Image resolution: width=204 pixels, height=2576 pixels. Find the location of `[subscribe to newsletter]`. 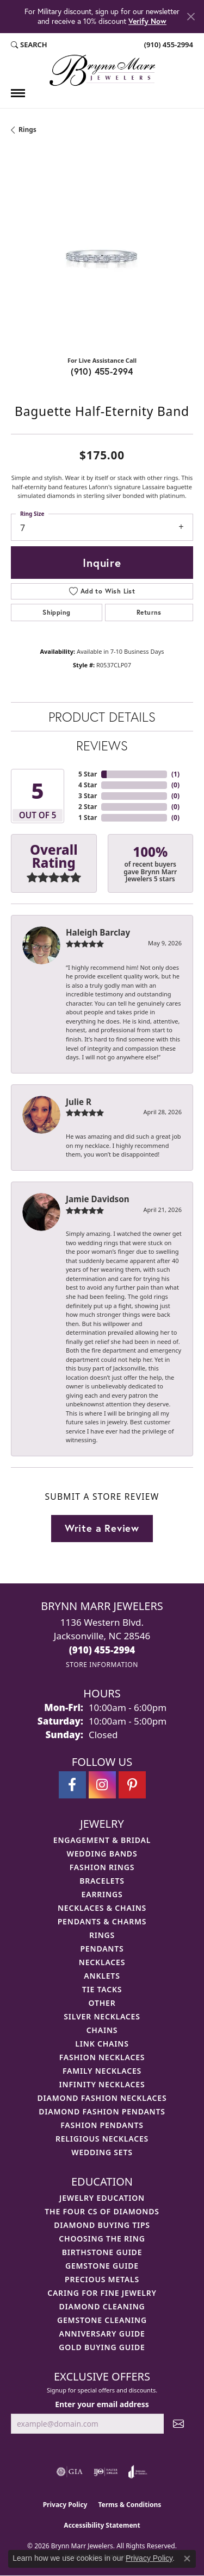

[subscribe to newsletter] is located at coordinates (178, 2424).